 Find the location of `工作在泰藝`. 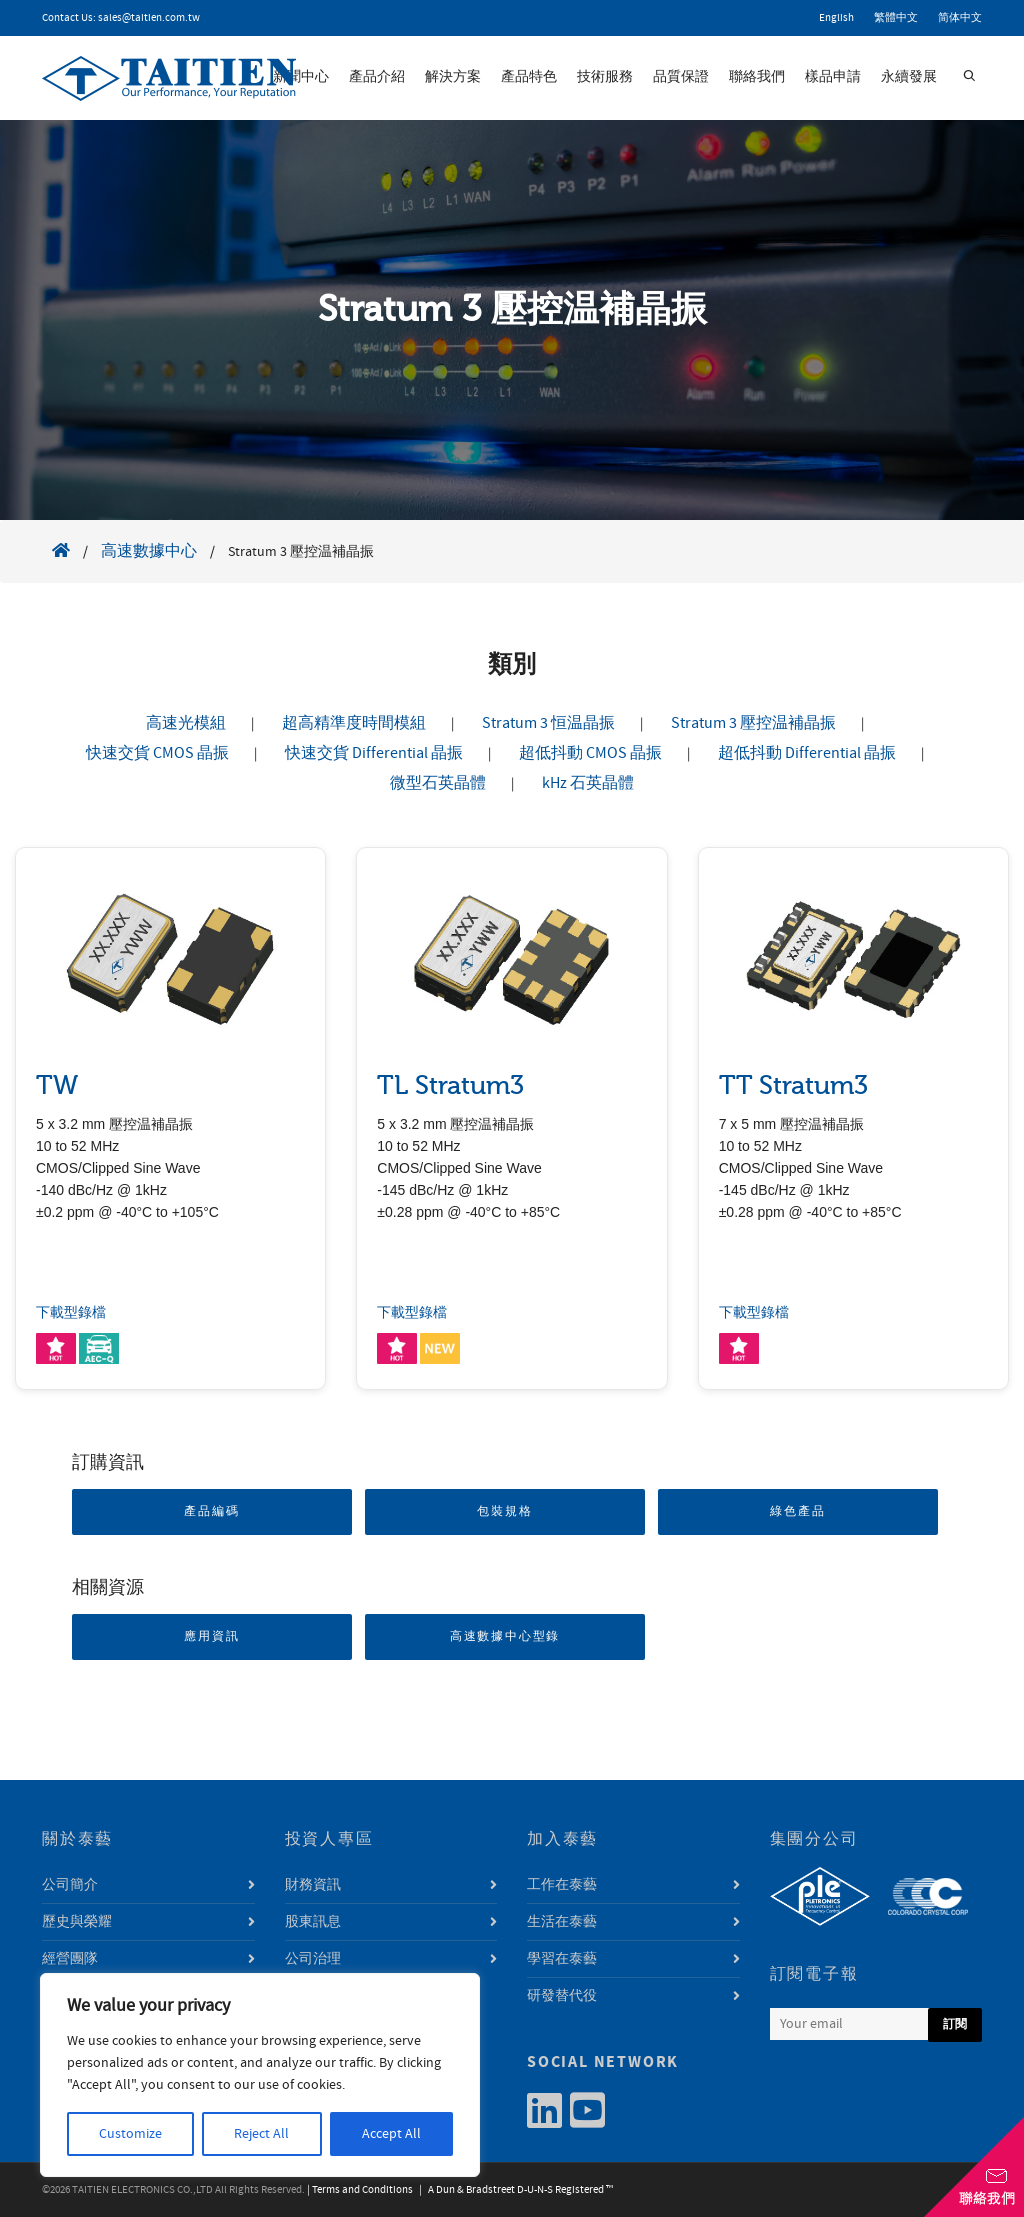

工作在泰藝 is located at coordinates (562, 1885).